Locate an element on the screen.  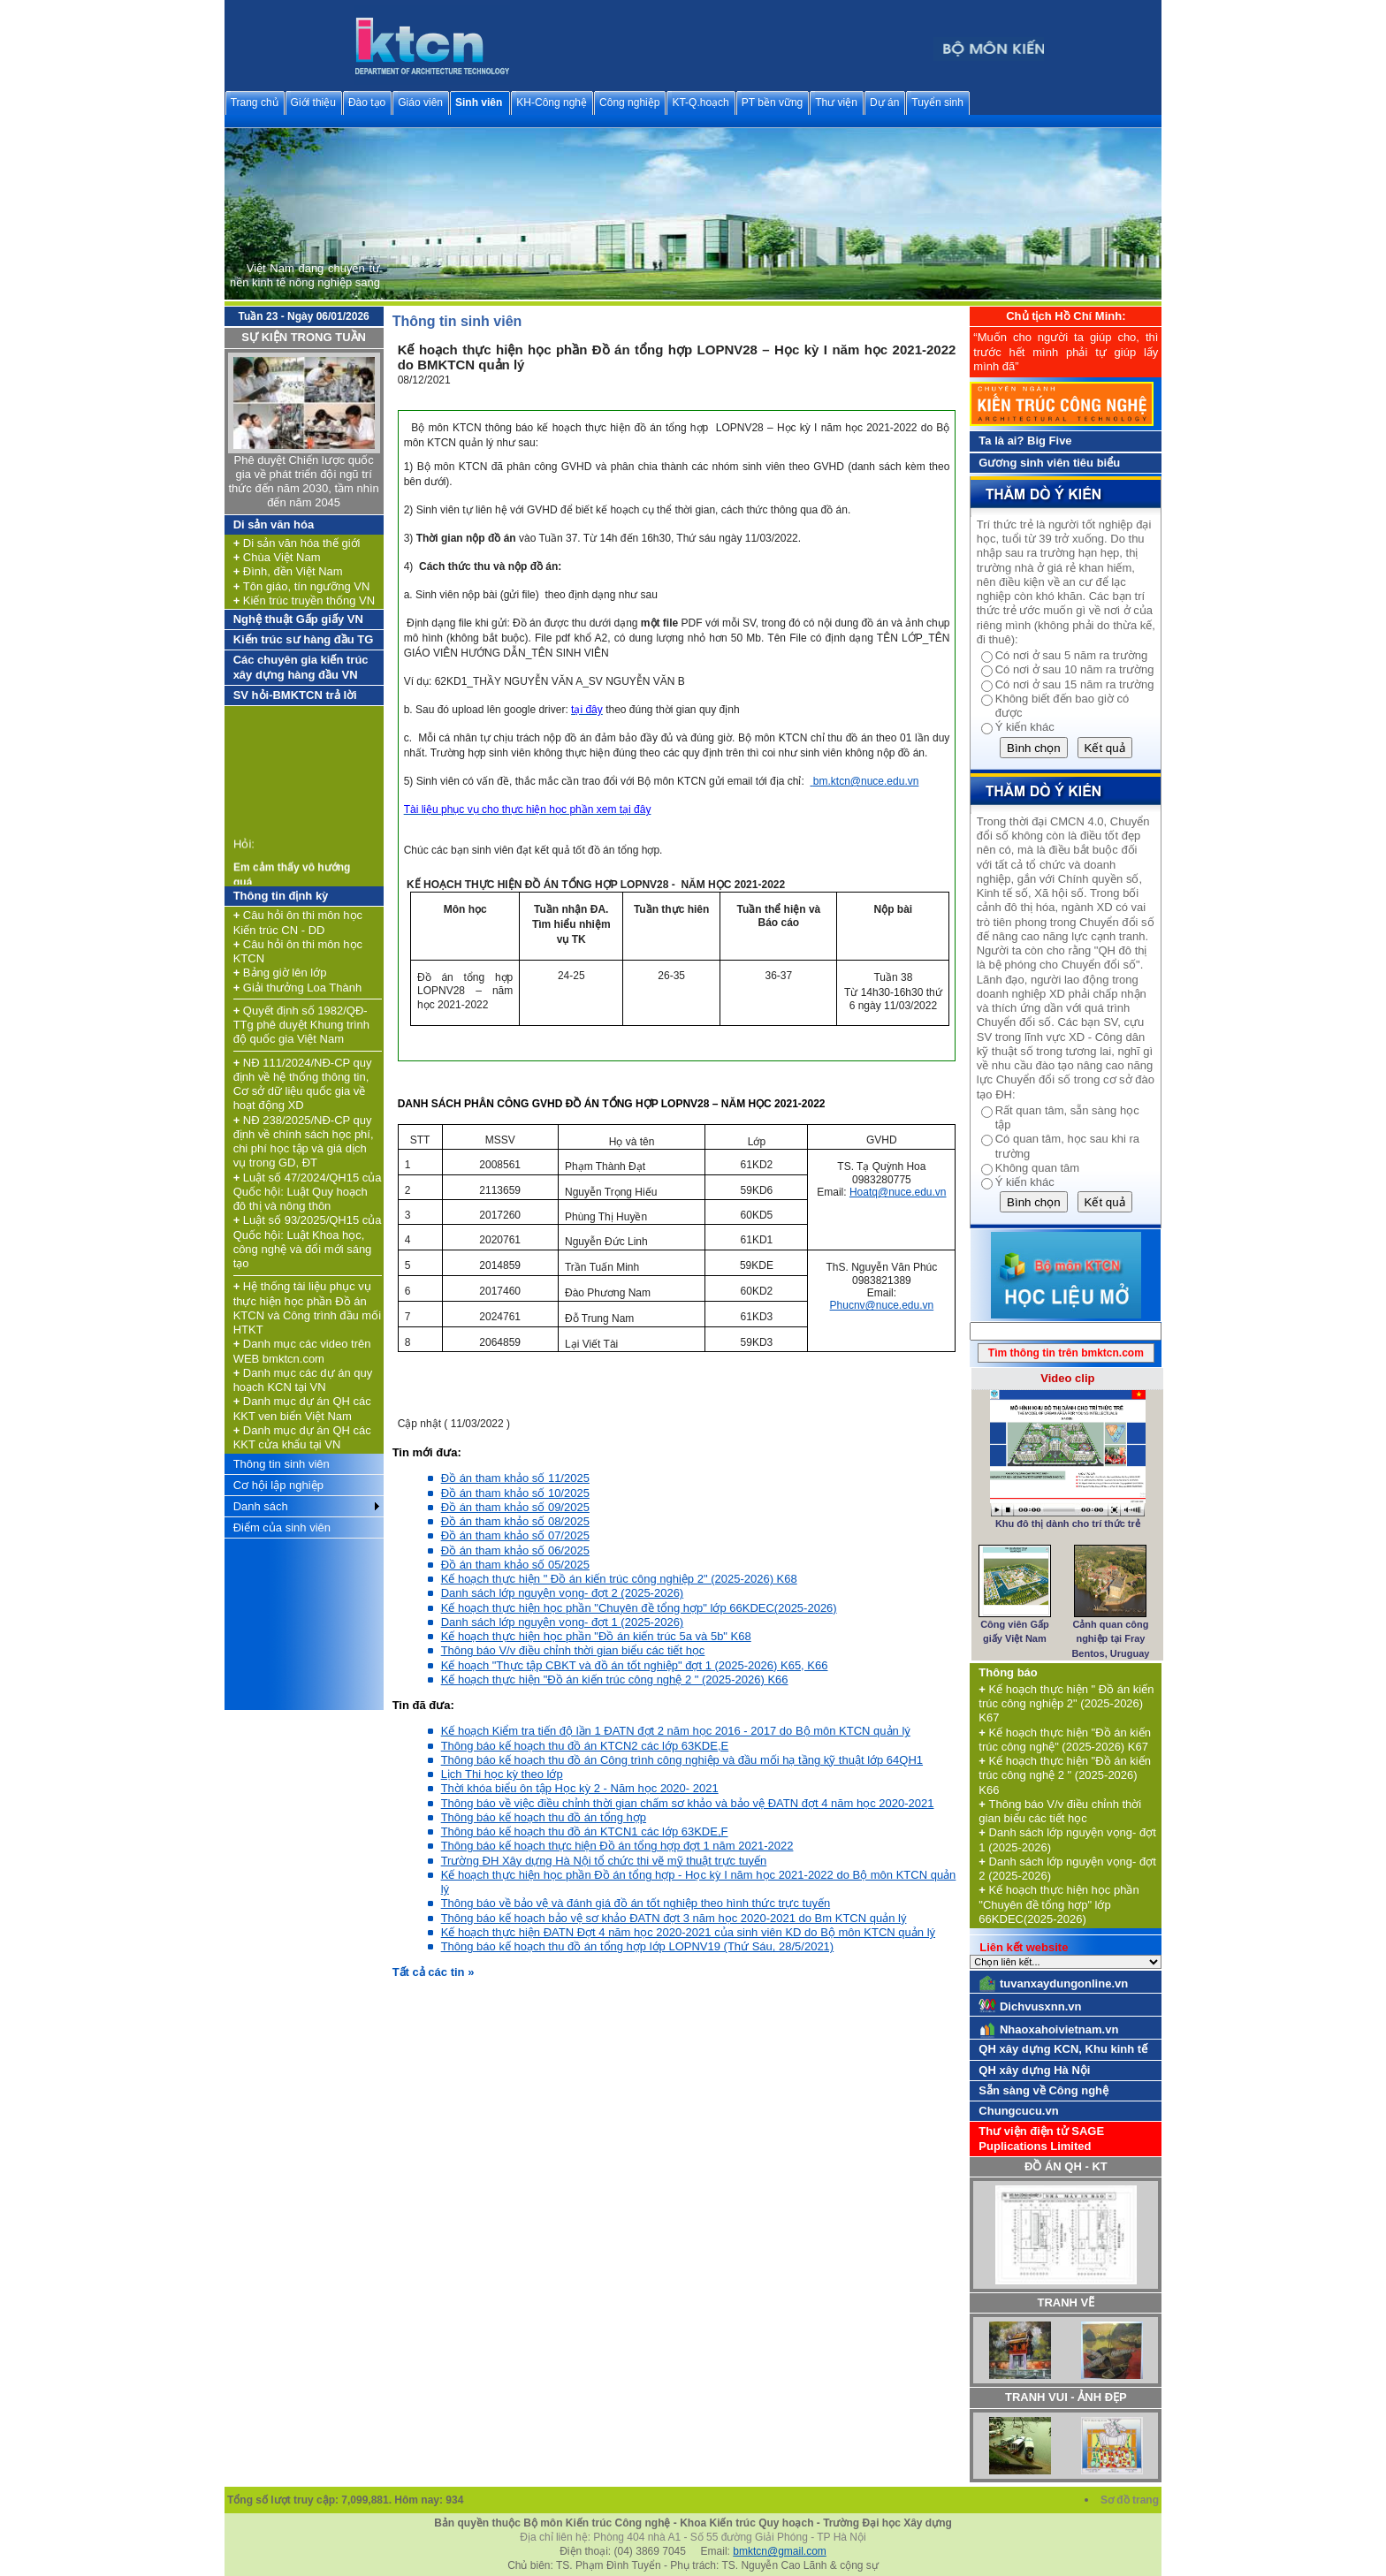
Kế hoạch Kiểm tra tiến độ lần 1 ĐATN đợt 2 năm học 2016 - 2017 do Bộ môn KTCN quản lý is located at coordinates (675, 1730).